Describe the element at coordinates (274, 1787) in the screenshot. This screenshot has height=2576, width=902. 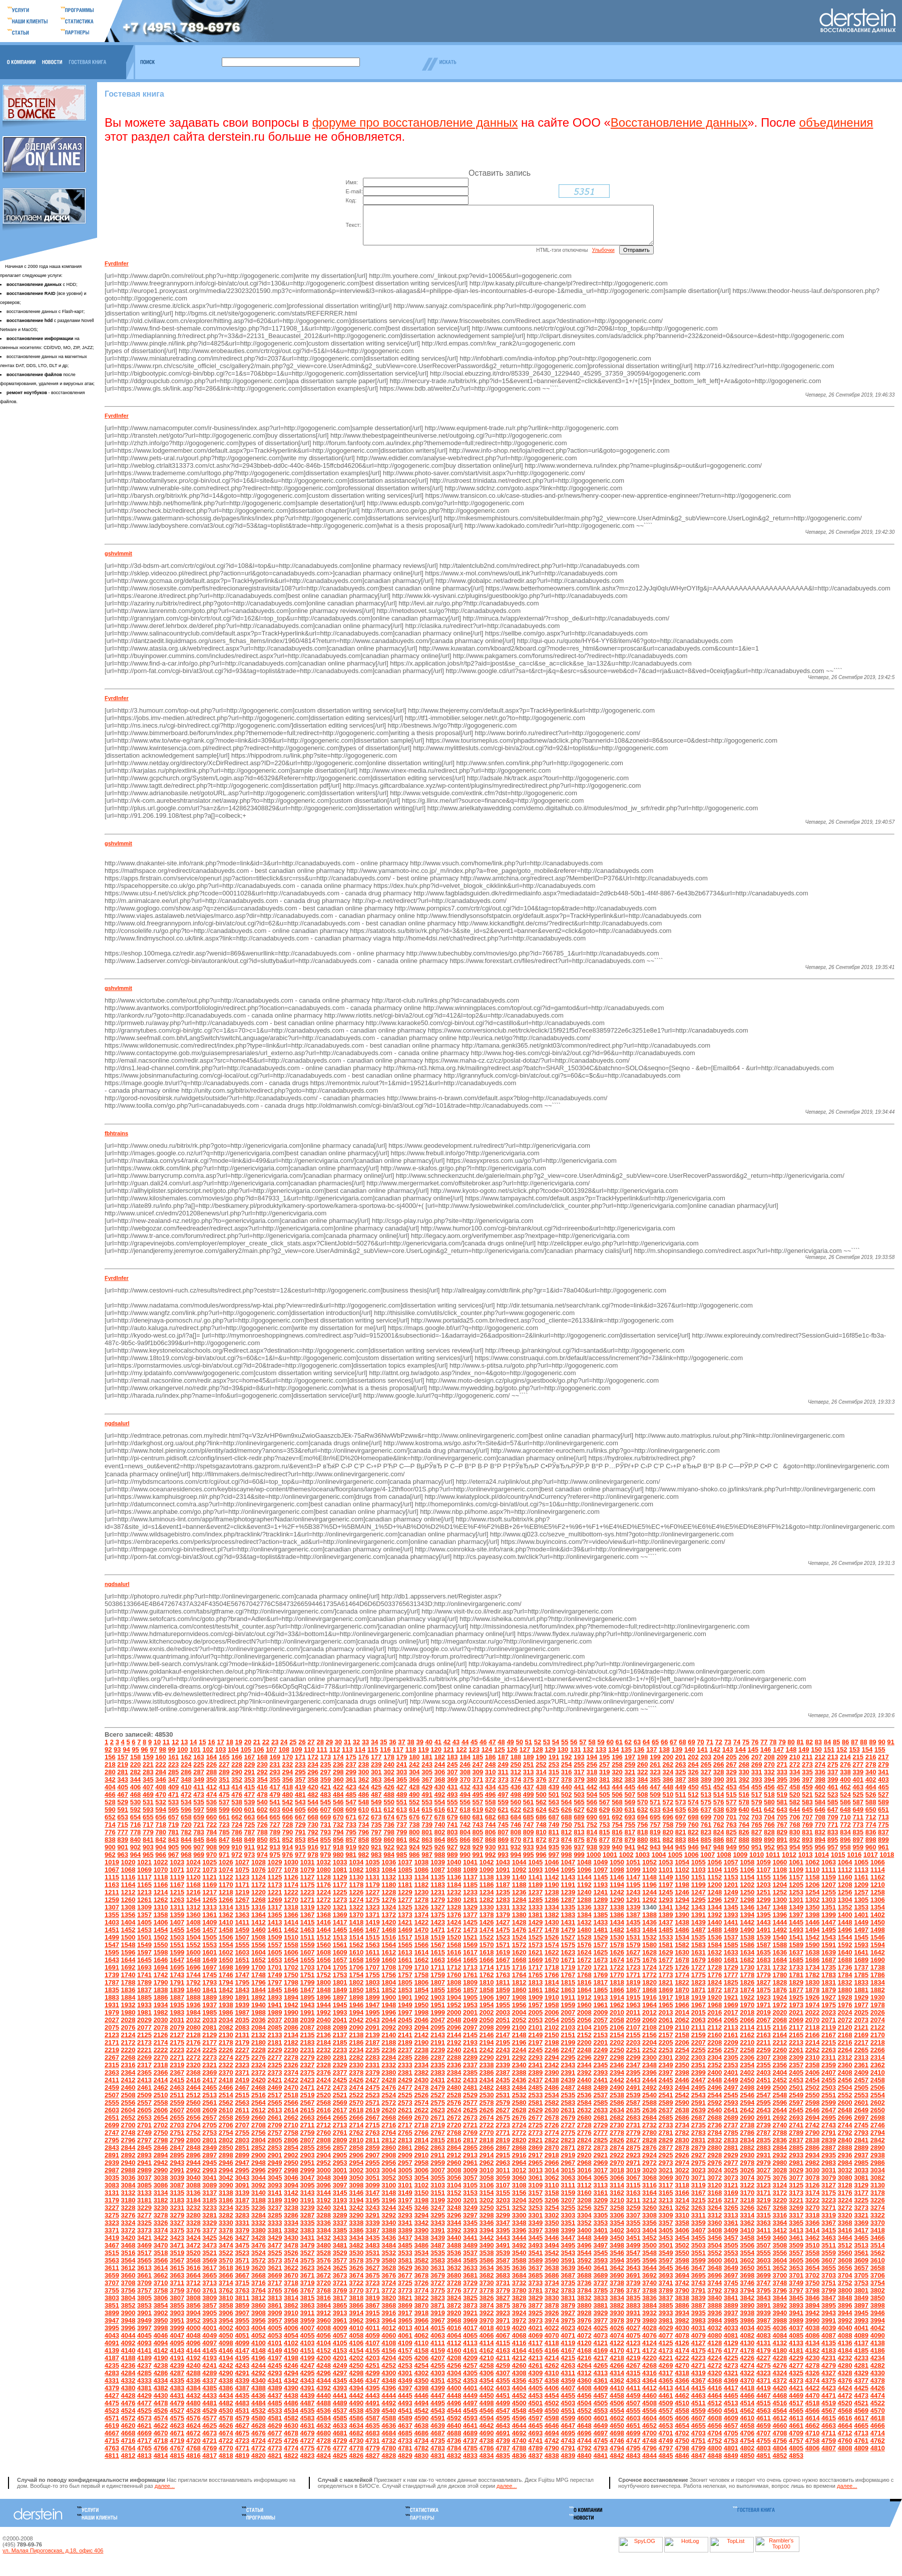
I see `355` at that location.